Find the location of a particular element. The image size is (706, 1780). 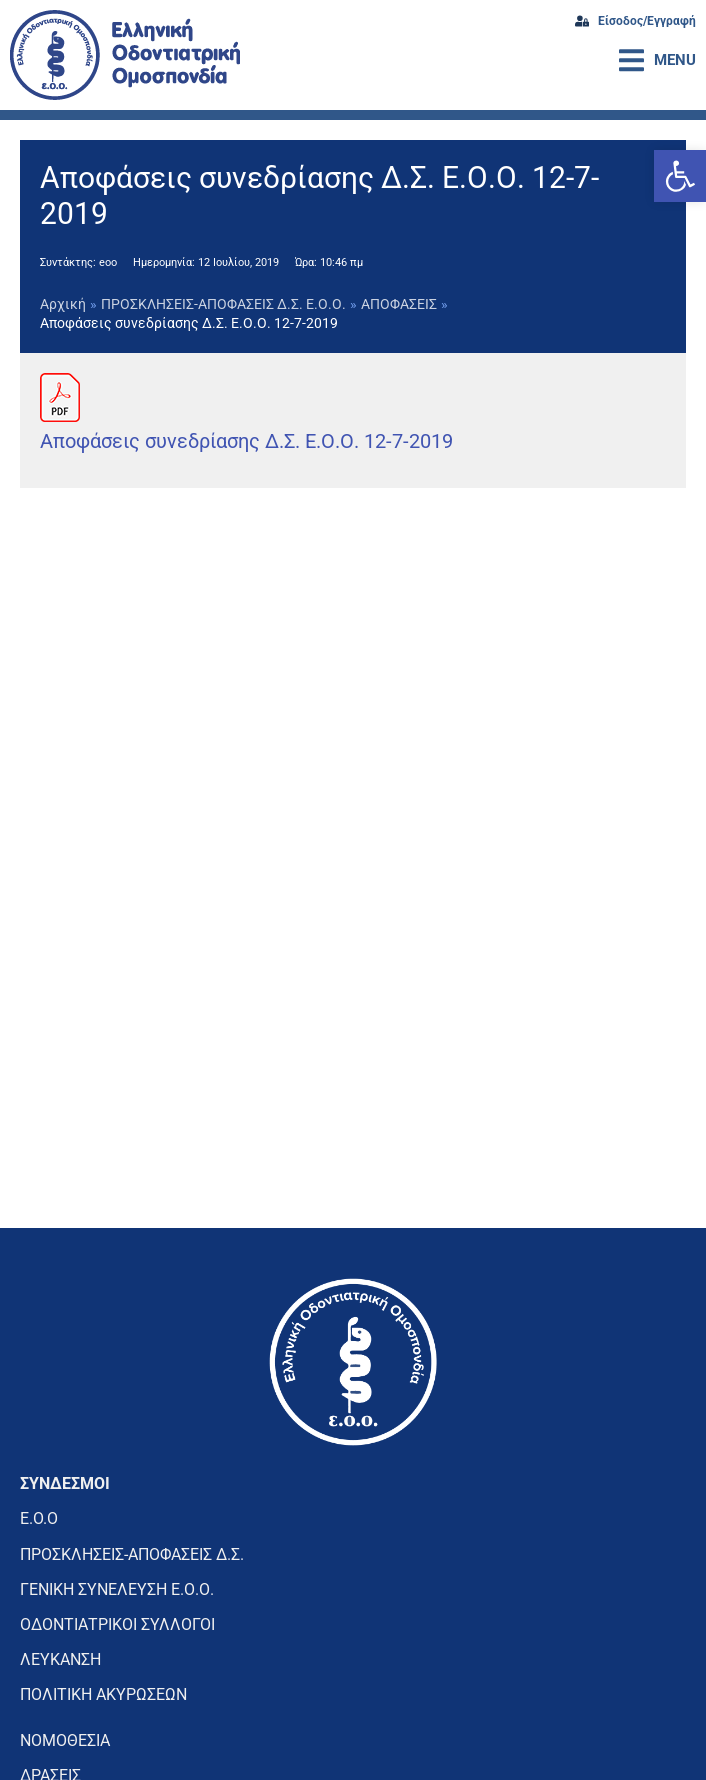

[button] is located at coordinates (680, 176).